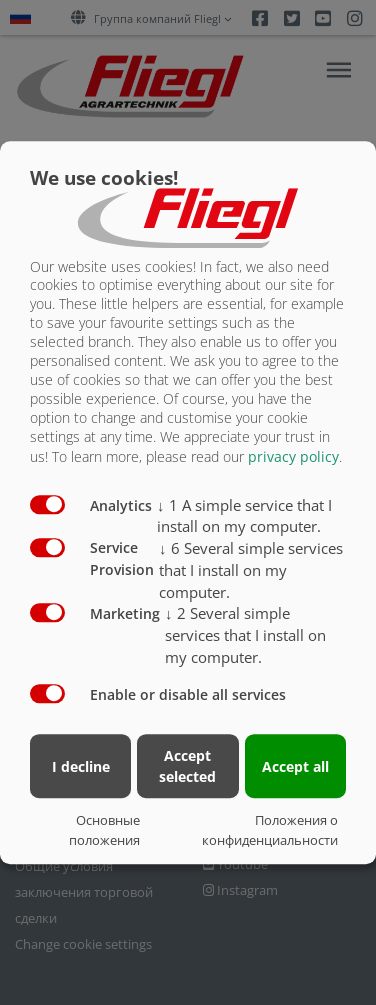 The width and height of the screenshot is (376, 1005). Describe the element at coordinates (270, 830) in the screenshot. I see `Положения о конфиденциальности` at that location.